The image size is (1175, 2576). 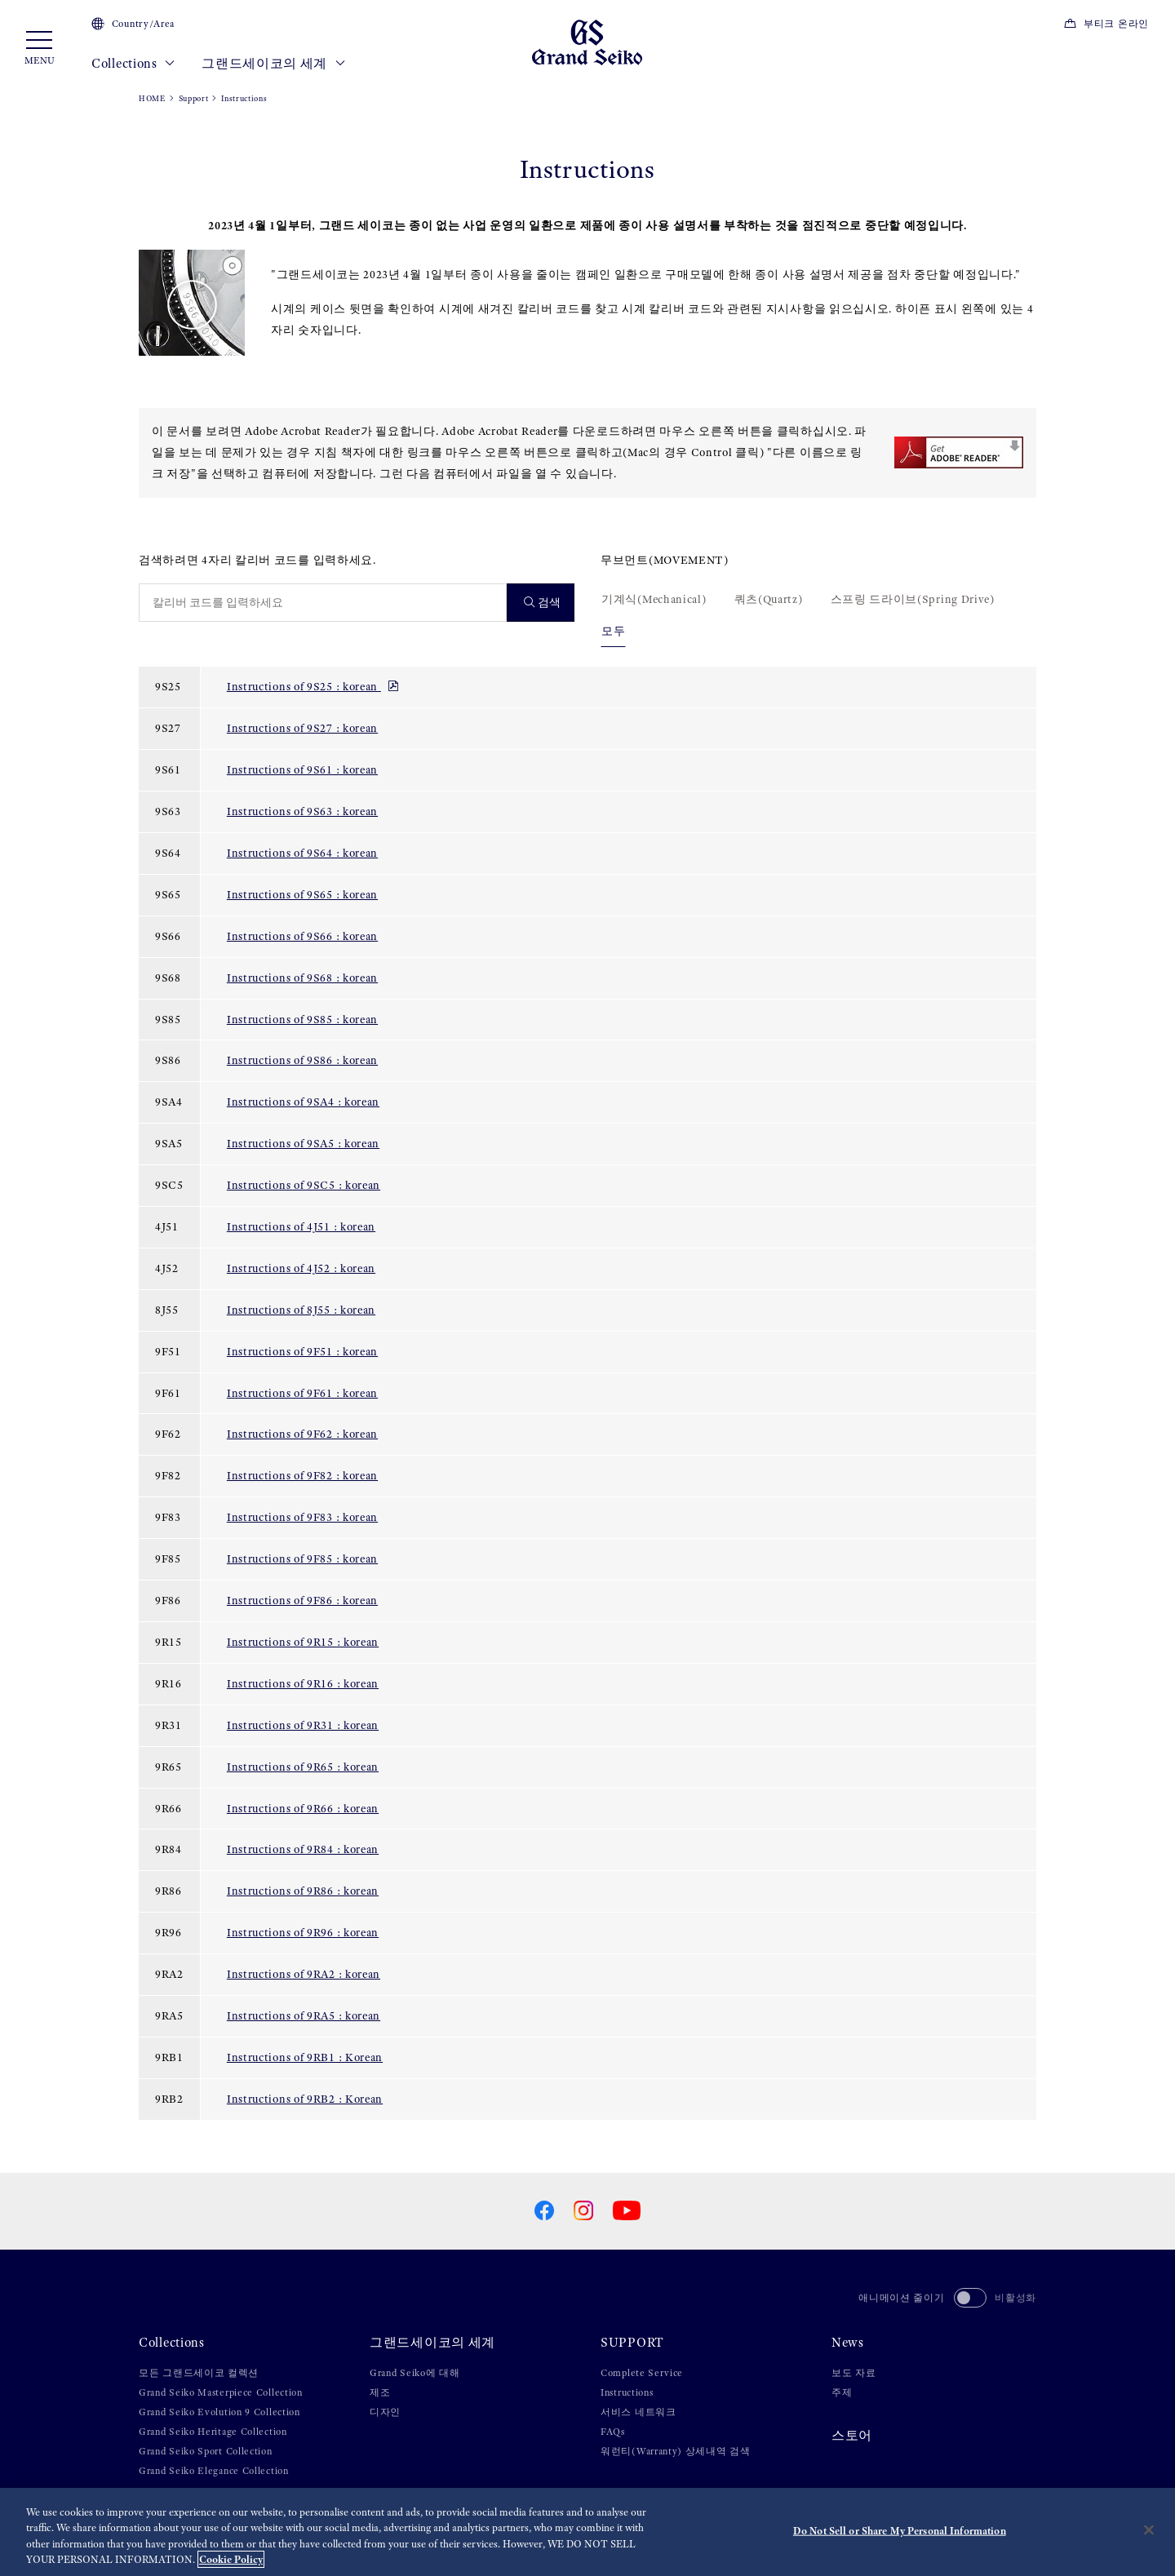 I want to click on Instructions of 9F82 : korean, so click(x=302, y=1475).